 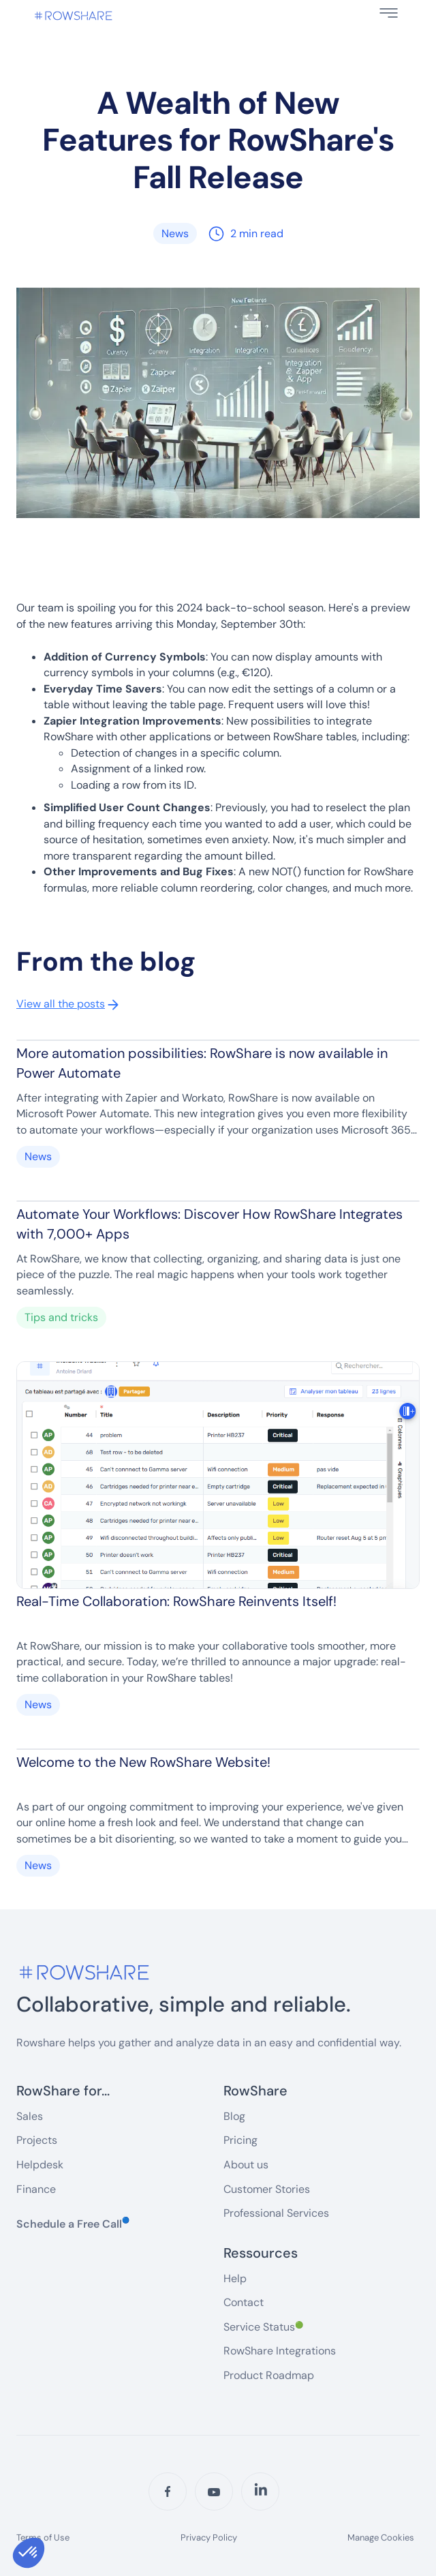 I want to click on Helpdesk, so click(x=39, y=2164).